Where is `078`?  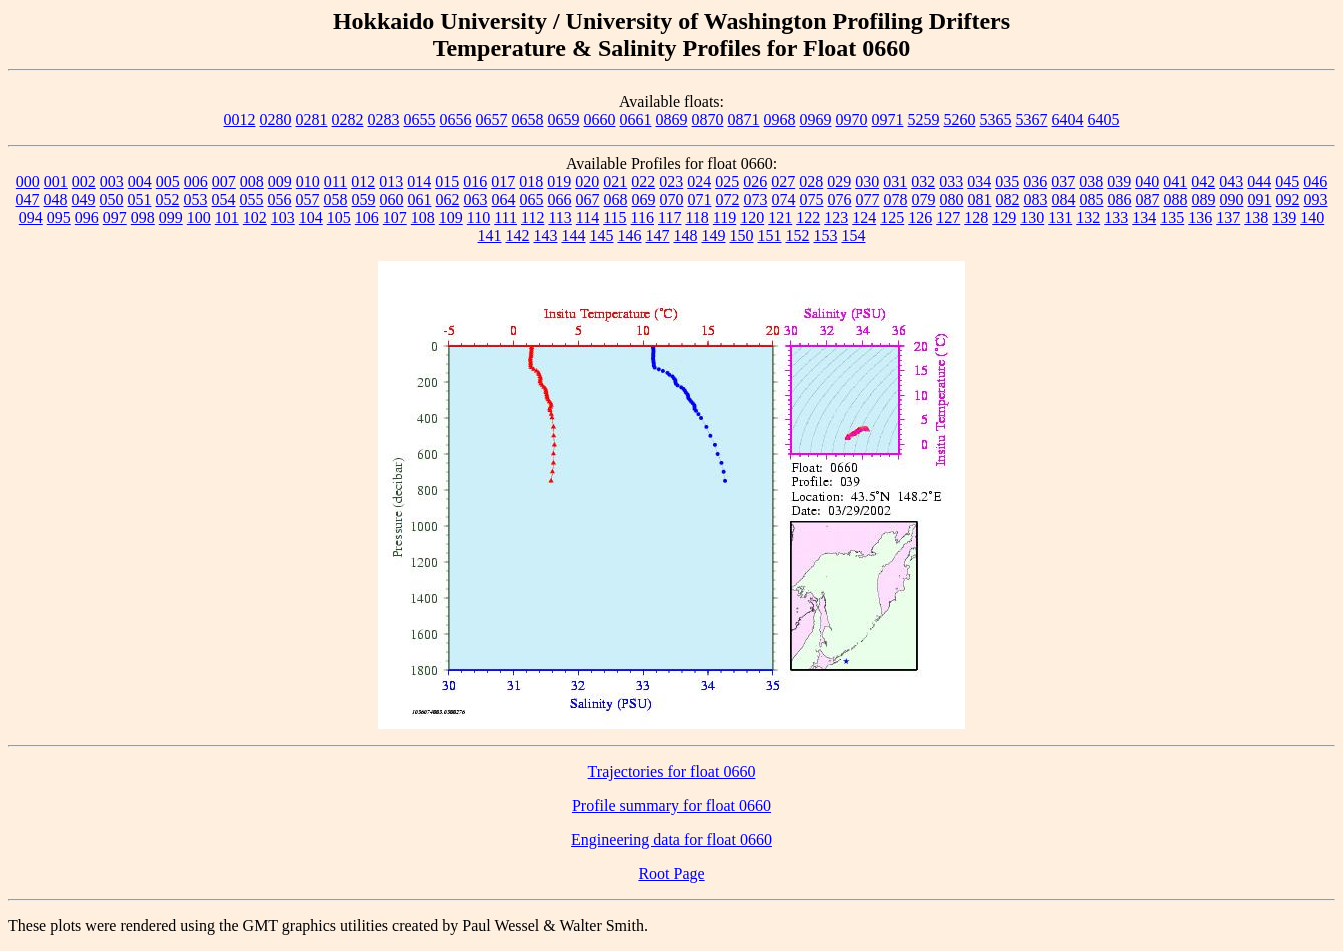
078 is located at coordinates (896, 199).